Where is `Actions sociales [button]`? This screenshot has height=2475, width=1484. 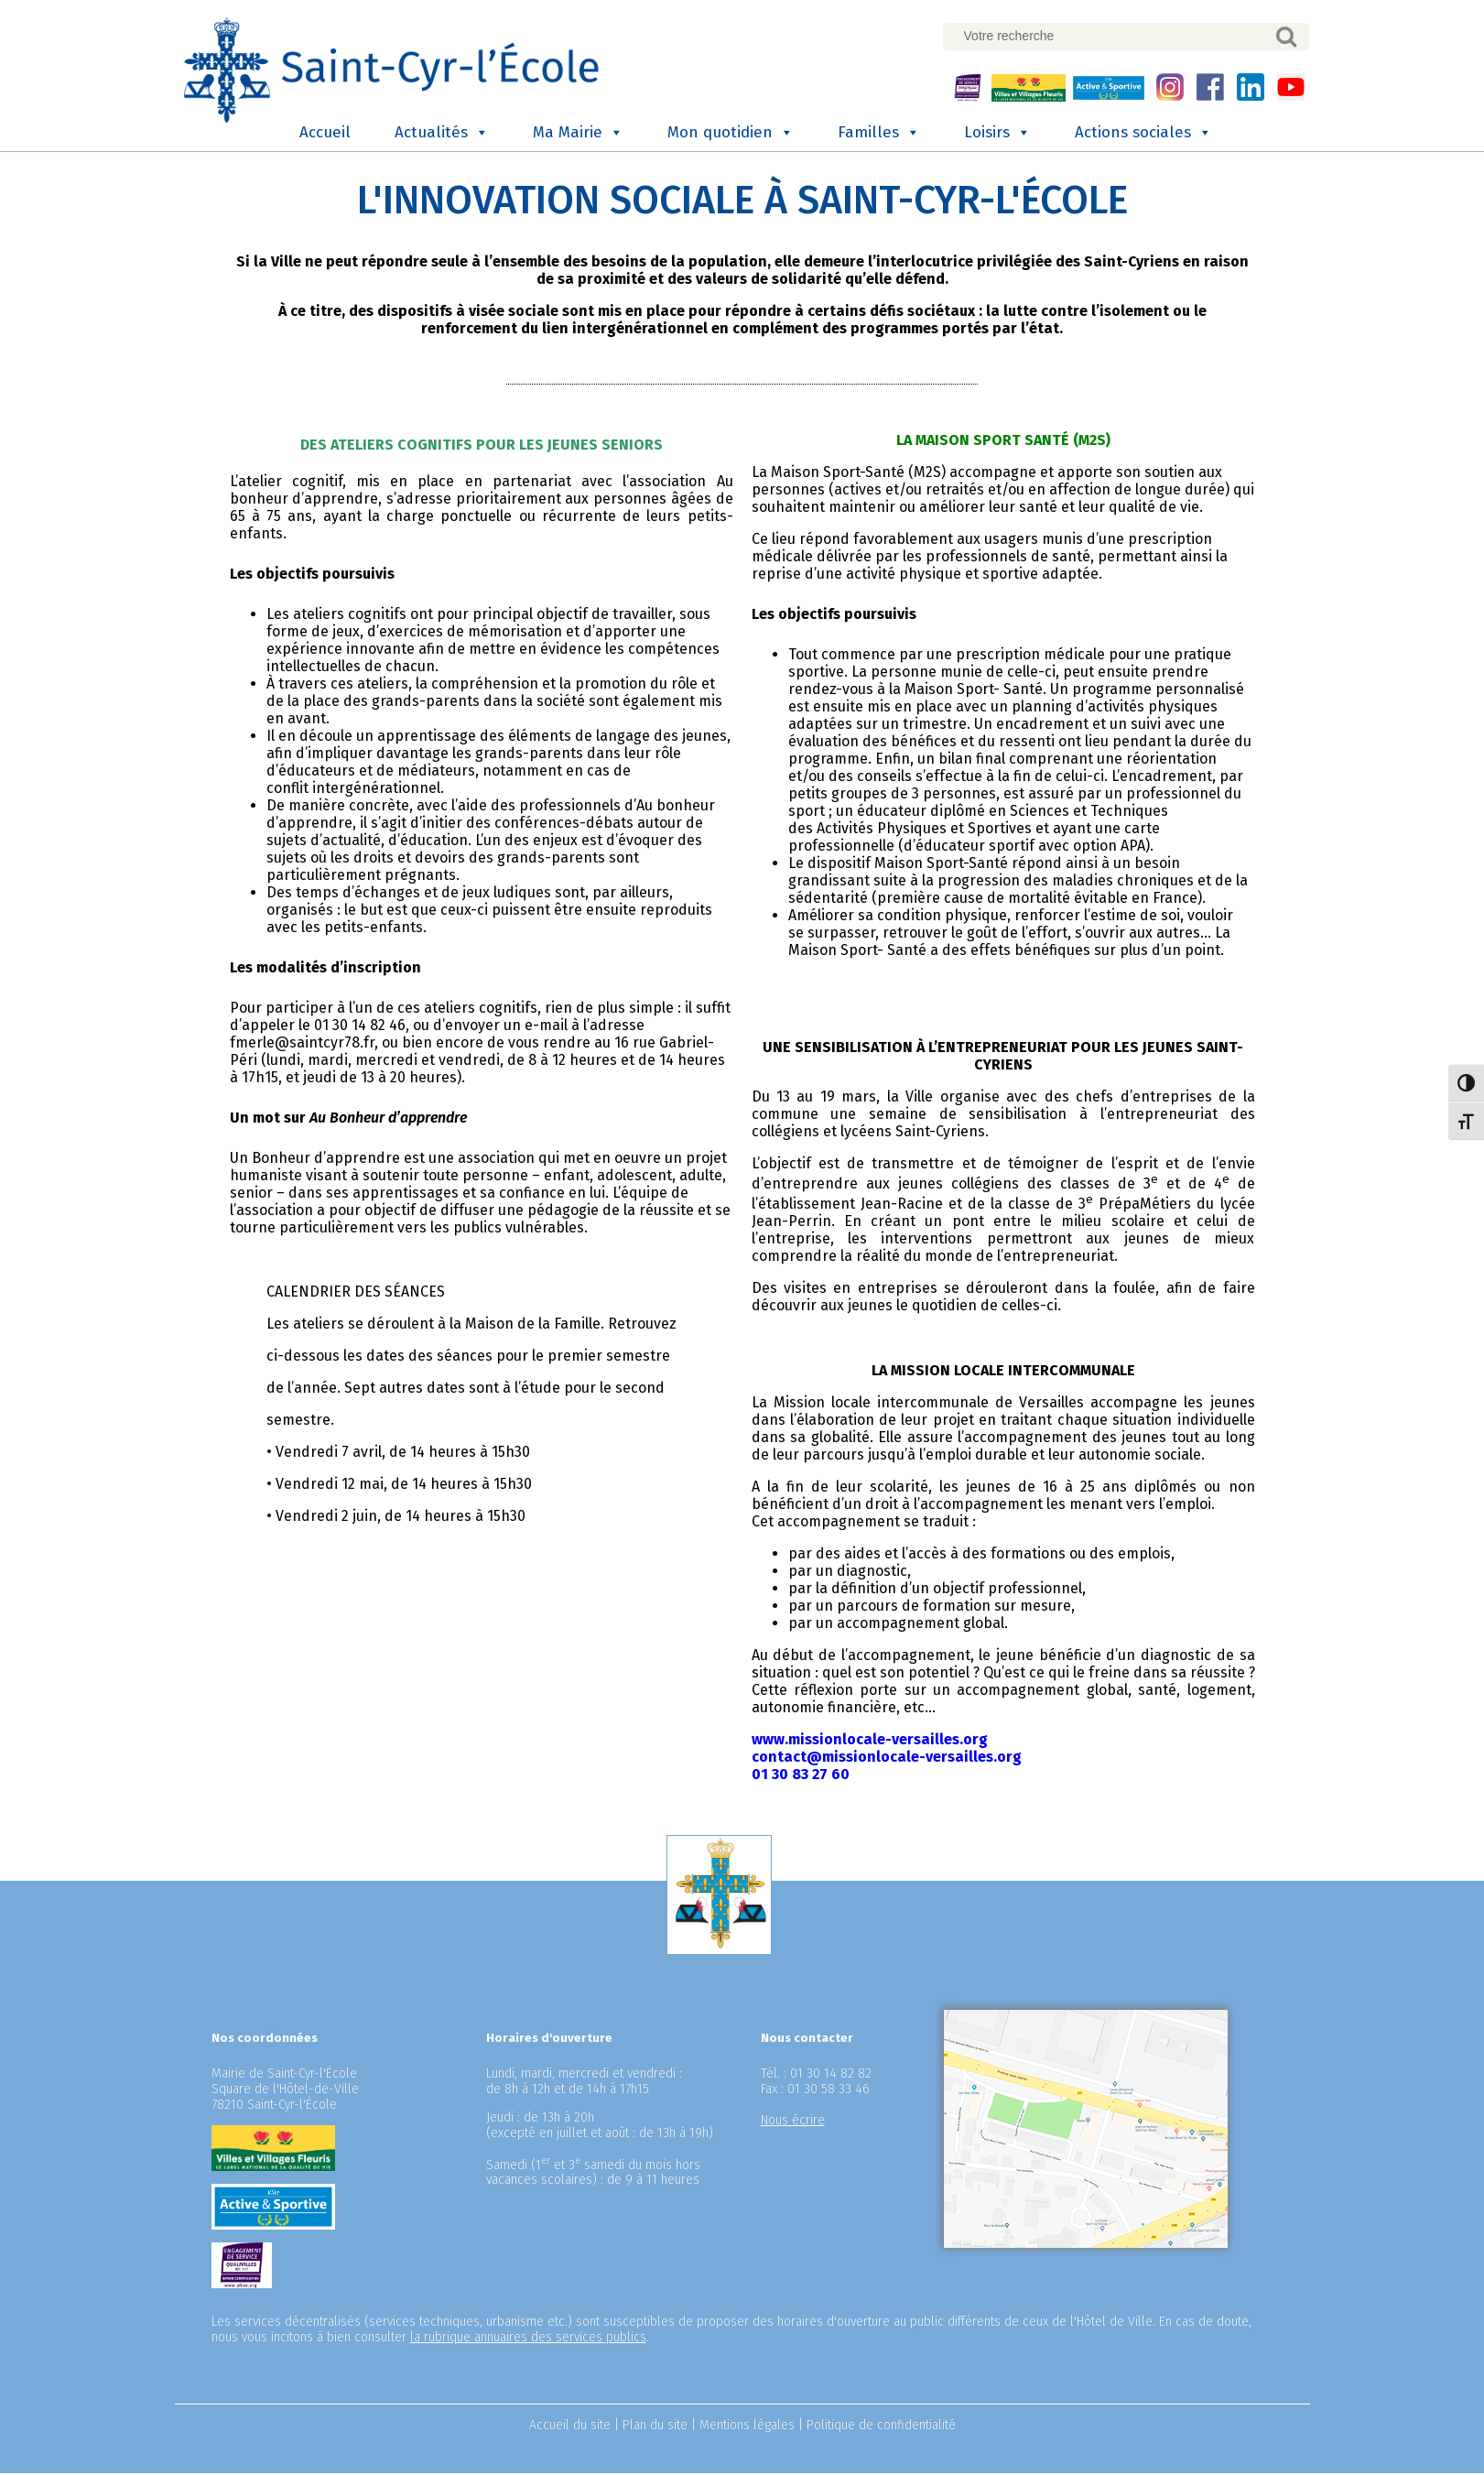 Actions sociales [button] is located at coordinates (1143, 134).